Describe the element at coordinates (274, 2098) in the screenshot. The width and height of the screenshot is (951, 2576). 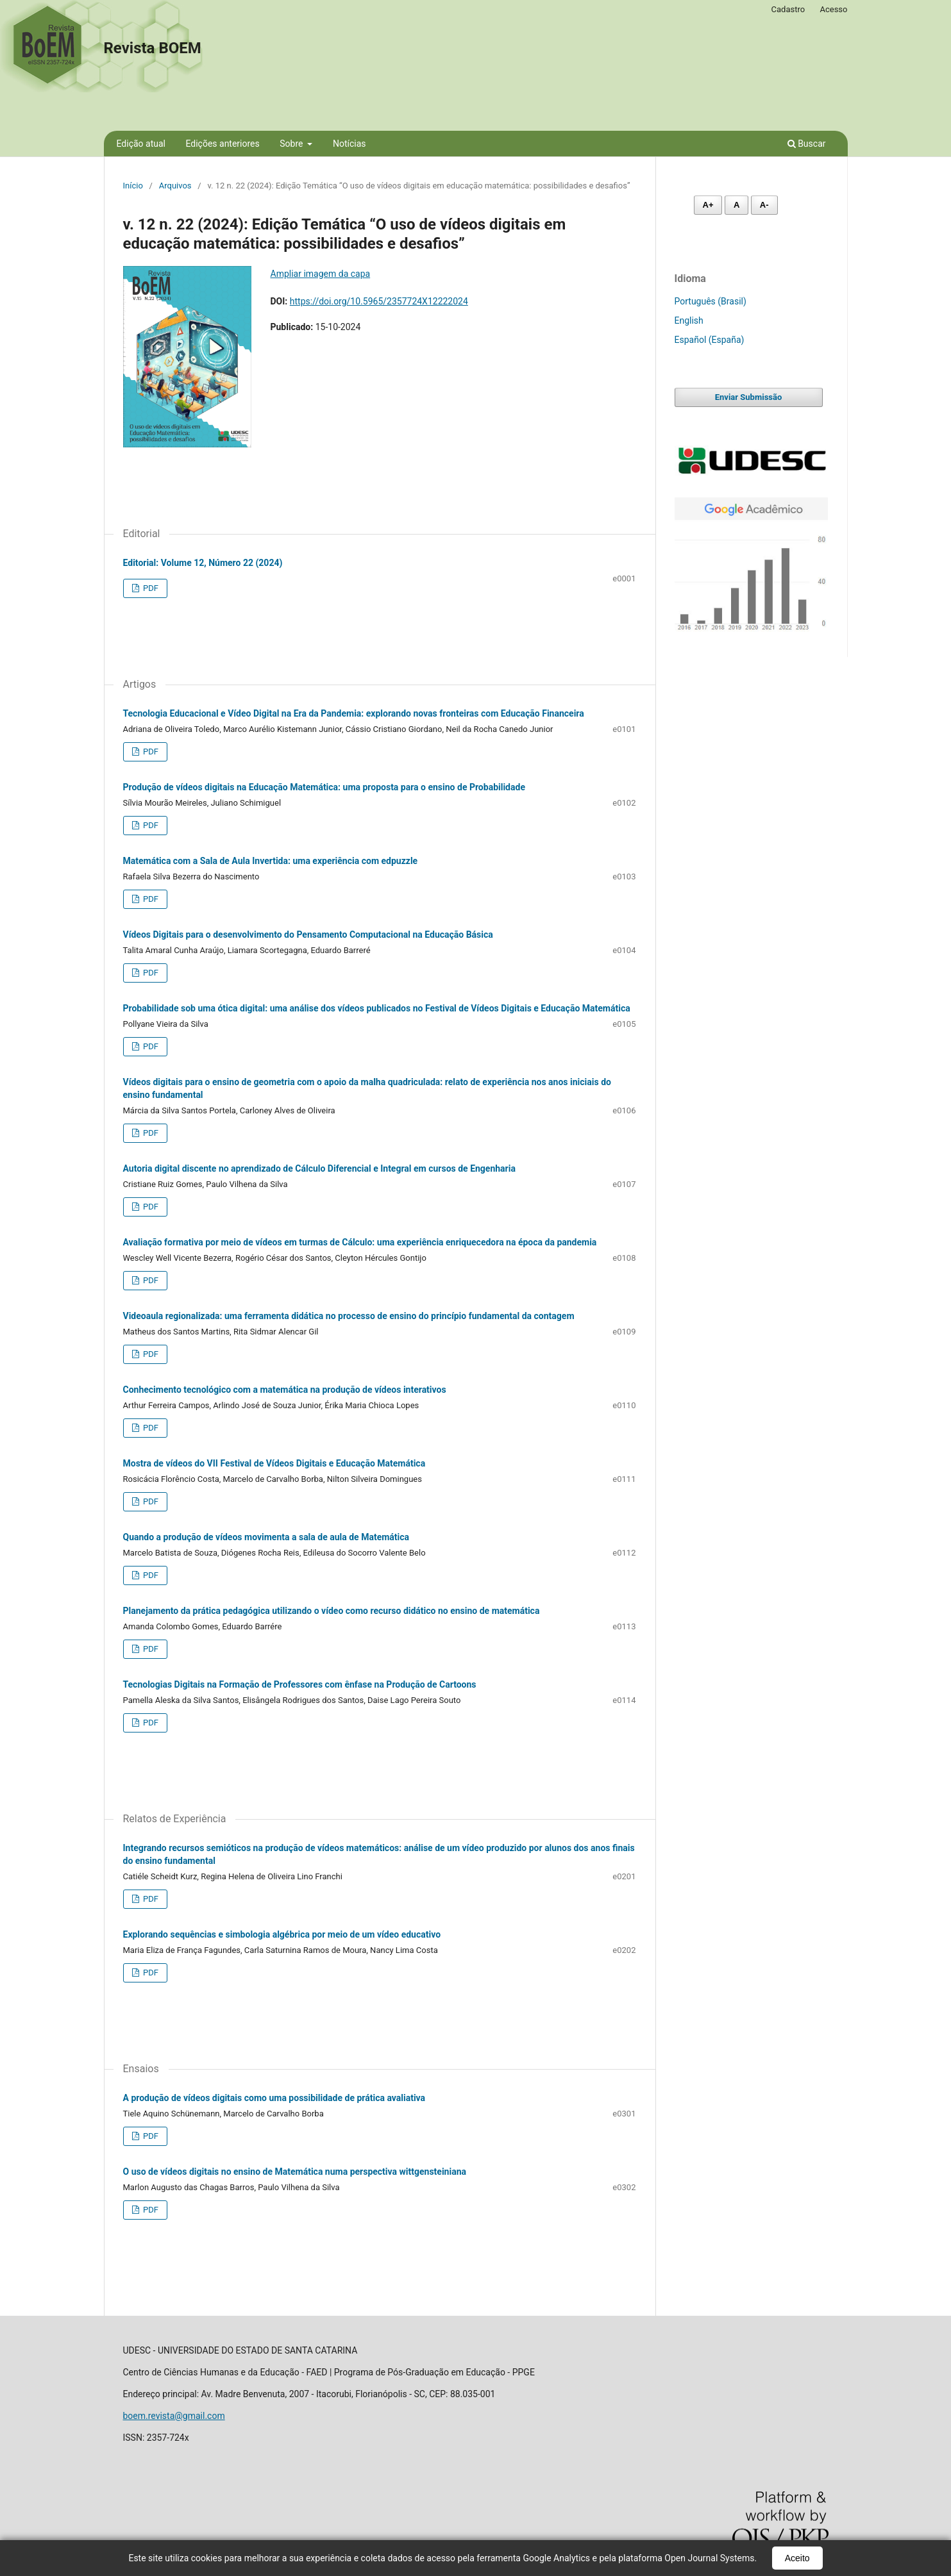
I see `A produção de vídeos digitais como uma possibilidade de prática avaliativa` at that location.